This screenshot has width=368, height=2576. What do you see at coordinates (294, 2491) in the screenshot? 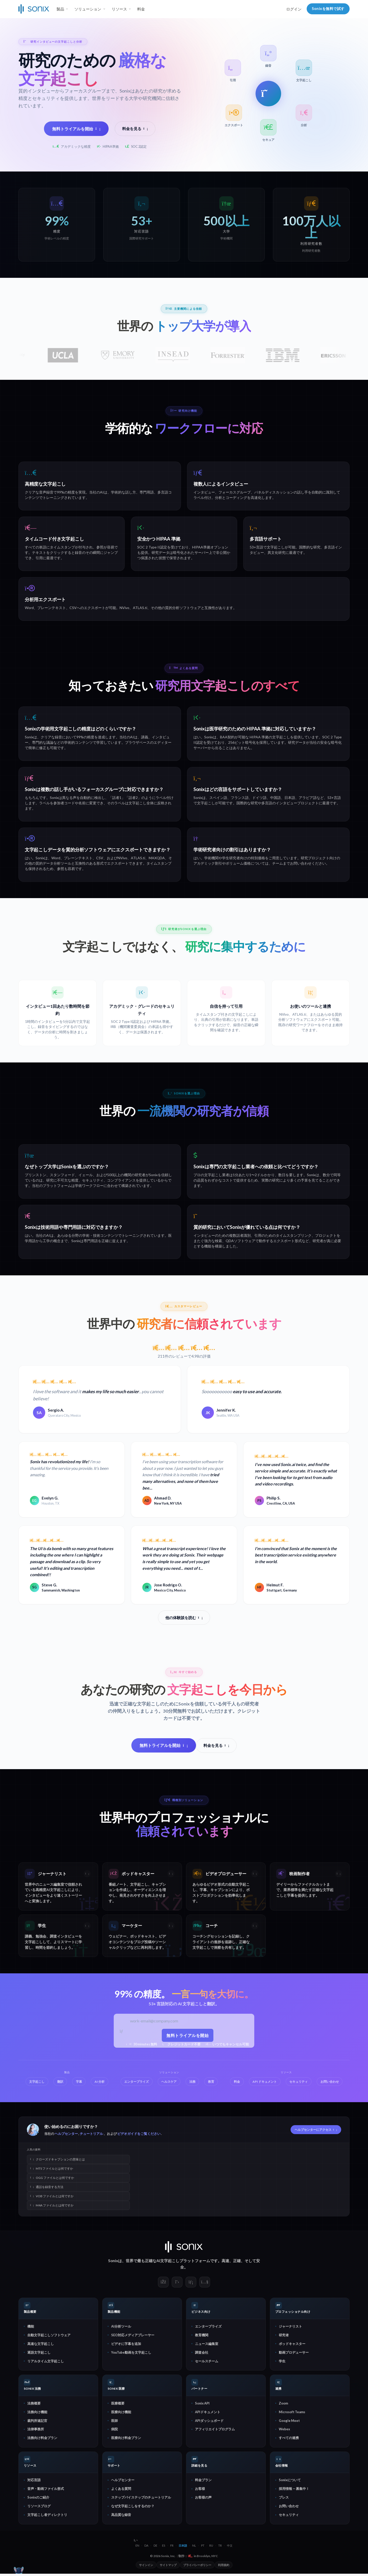
I see `採用情報 — 募集中！` at bounding box center [294, 2491].